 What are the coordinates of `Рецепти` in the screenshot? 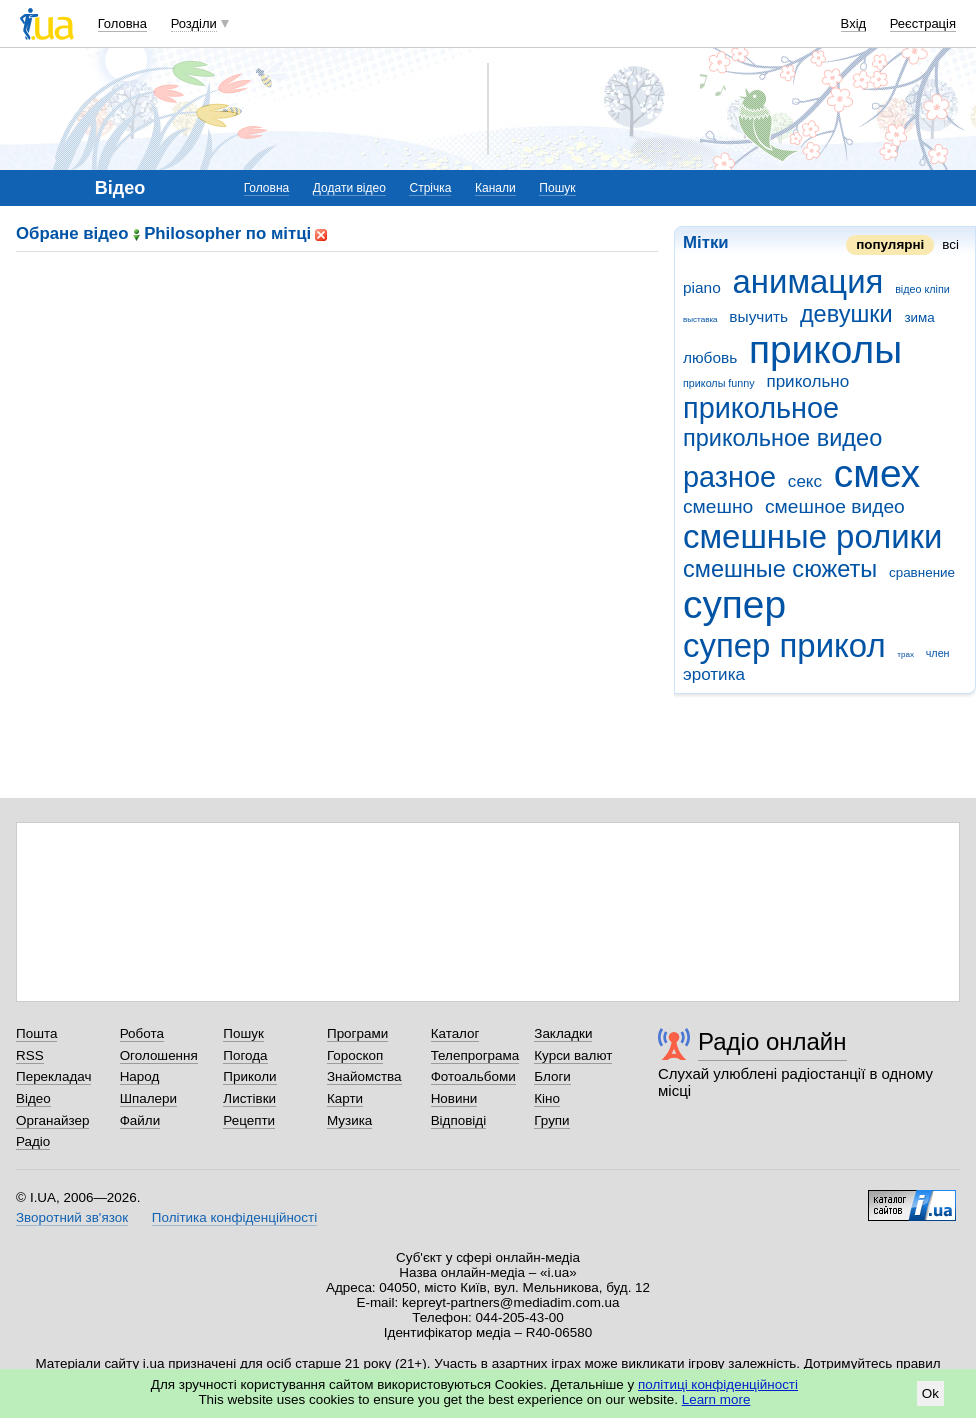 It's located at (249, 1120).